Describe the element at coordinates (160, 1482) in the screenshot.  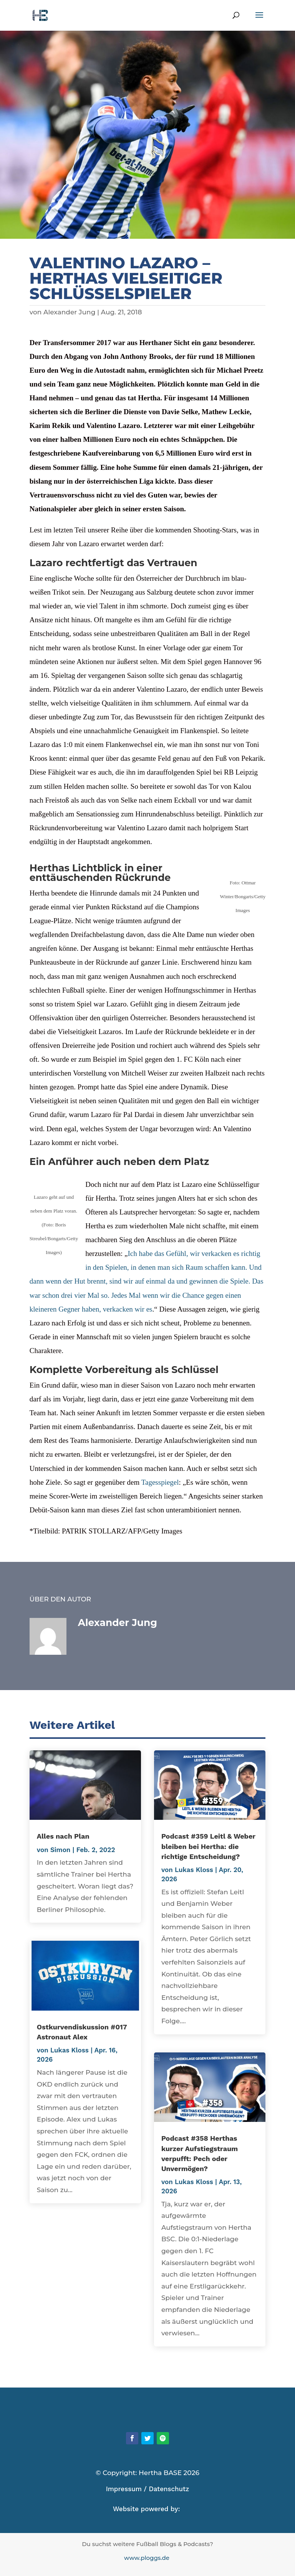
I see `Tagesspiegel` at that location.